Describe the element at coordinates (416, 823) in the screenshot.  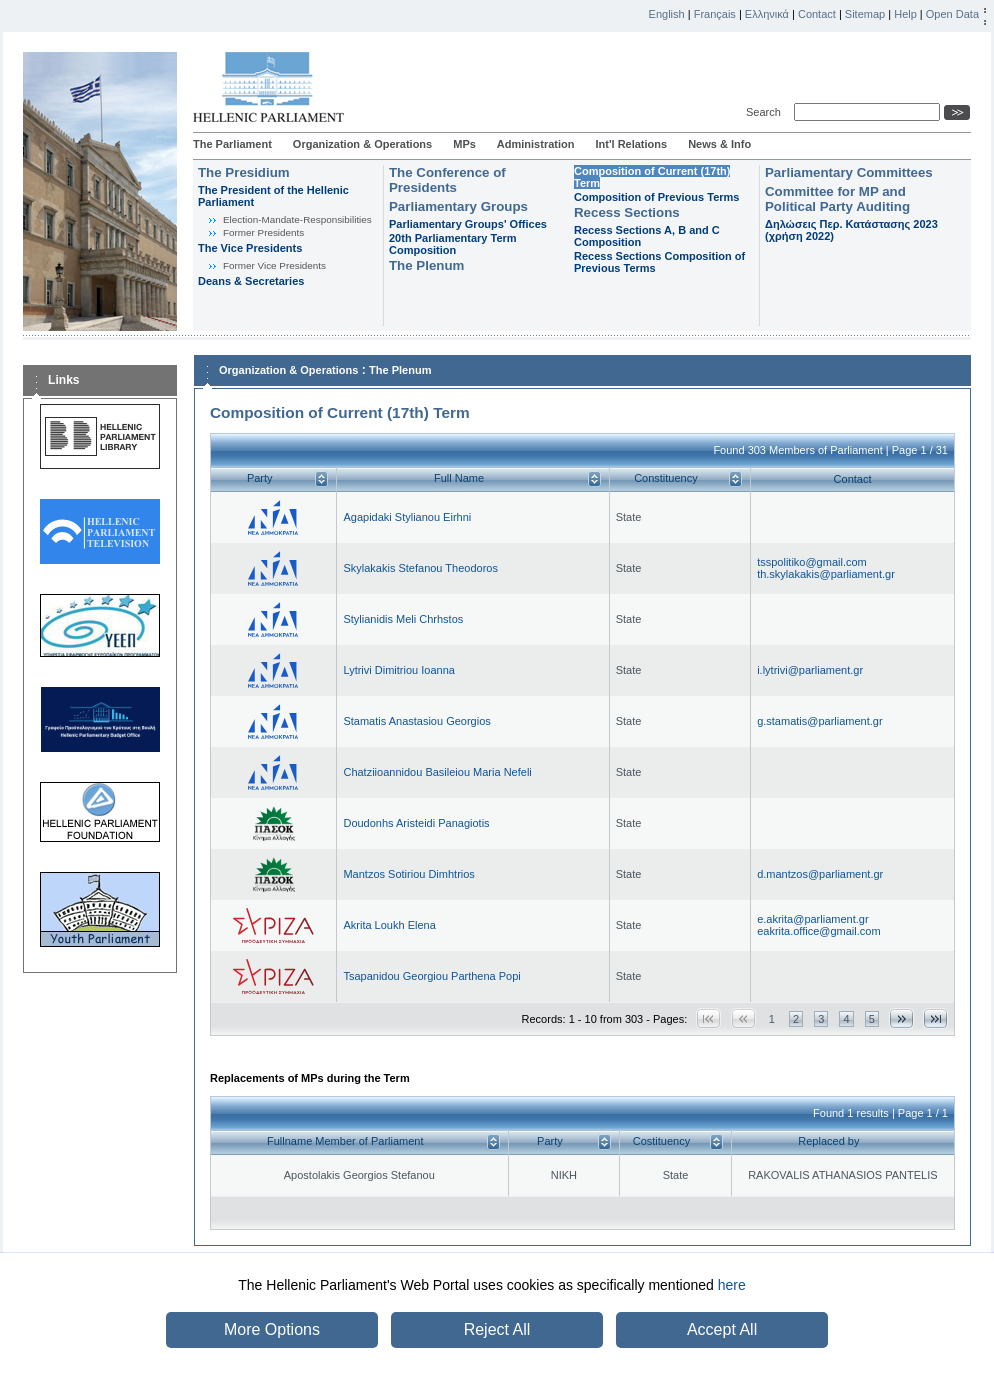
I see `Doudonhs Aristeidi Panagiotis` at that location.